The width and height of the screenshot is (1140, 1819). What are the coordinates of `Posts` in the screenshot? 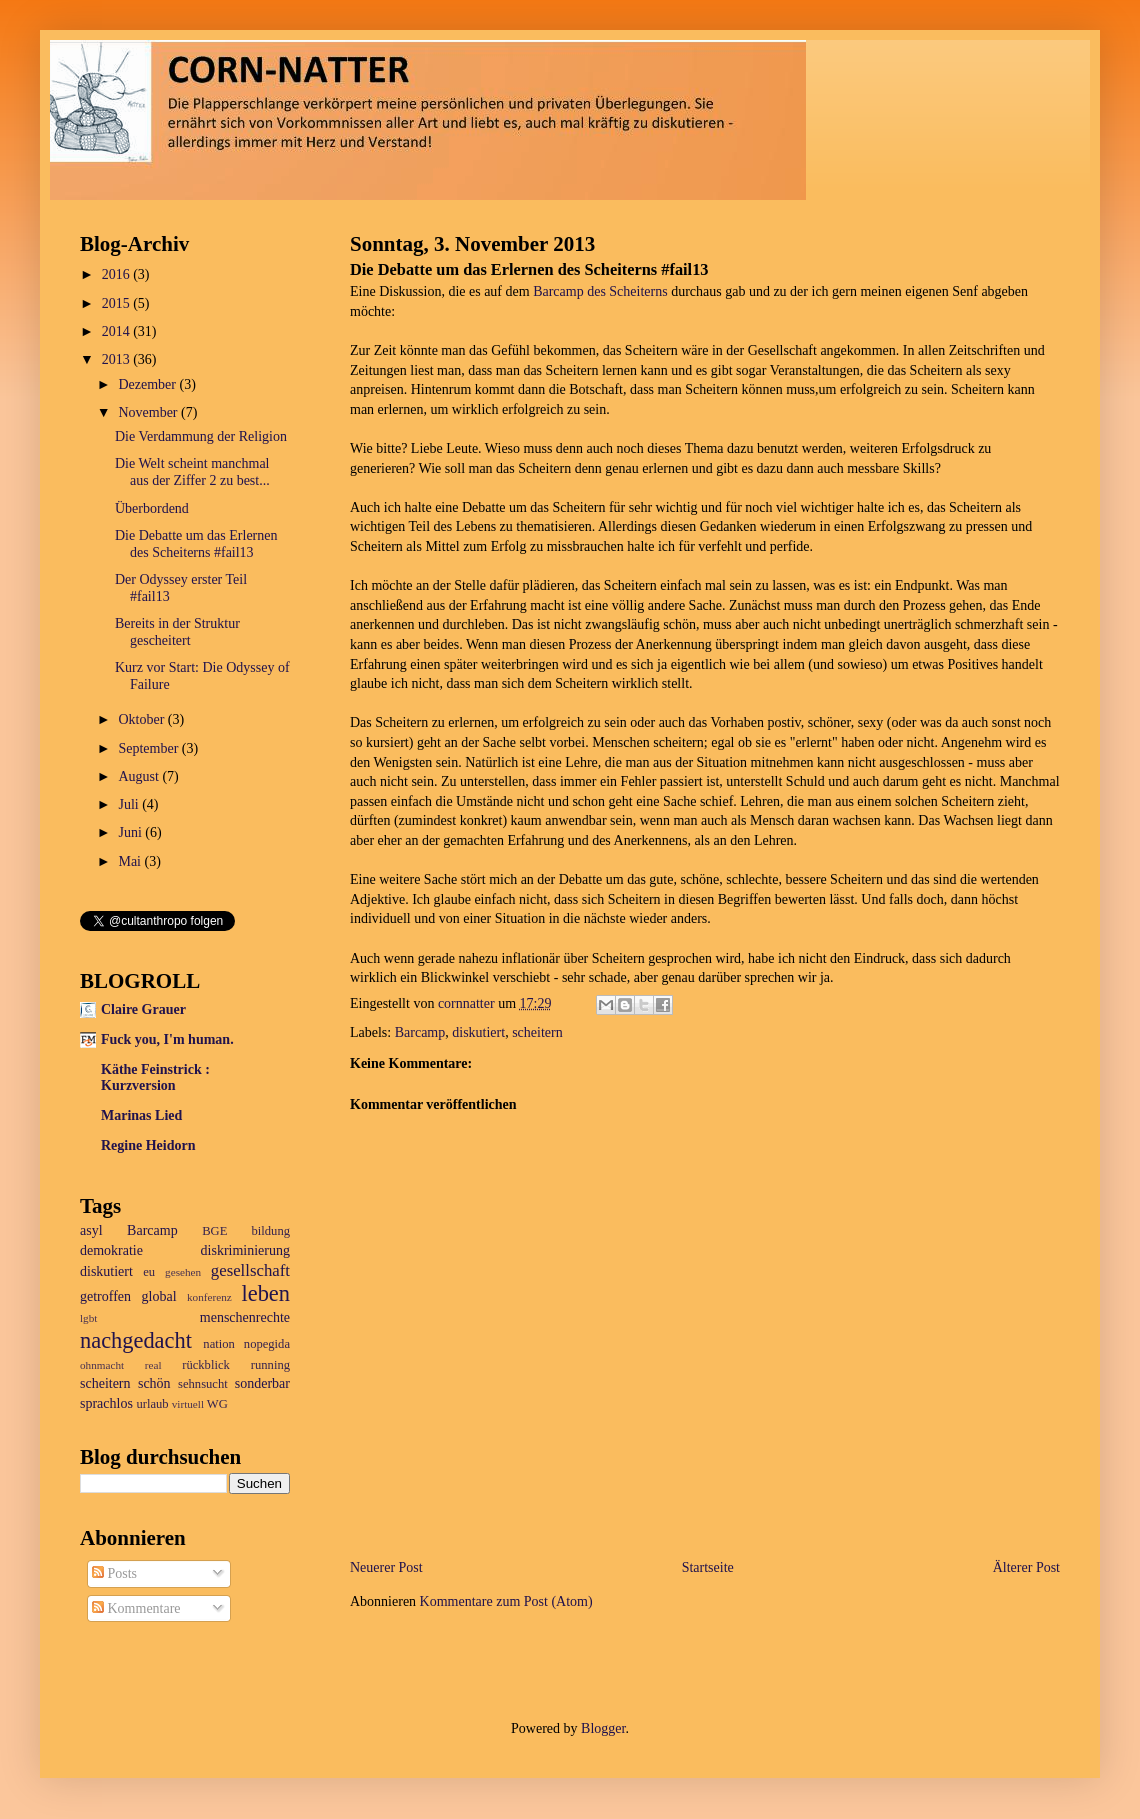 It's located at (114, 1573).